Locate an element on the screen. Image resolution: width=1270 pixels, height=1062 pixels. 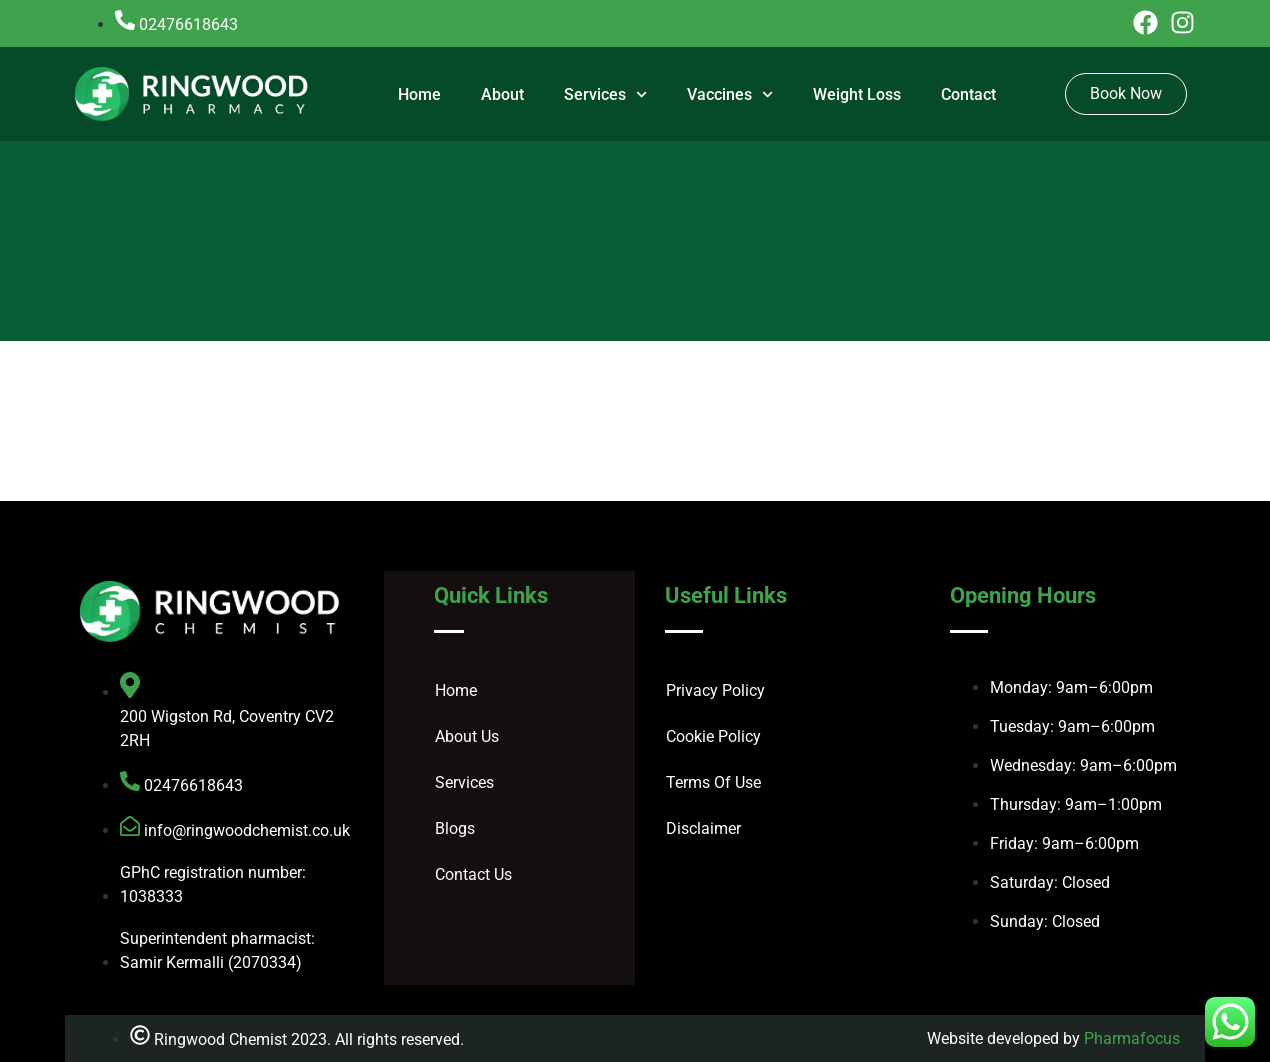
About is located at coordinates (502, 94).